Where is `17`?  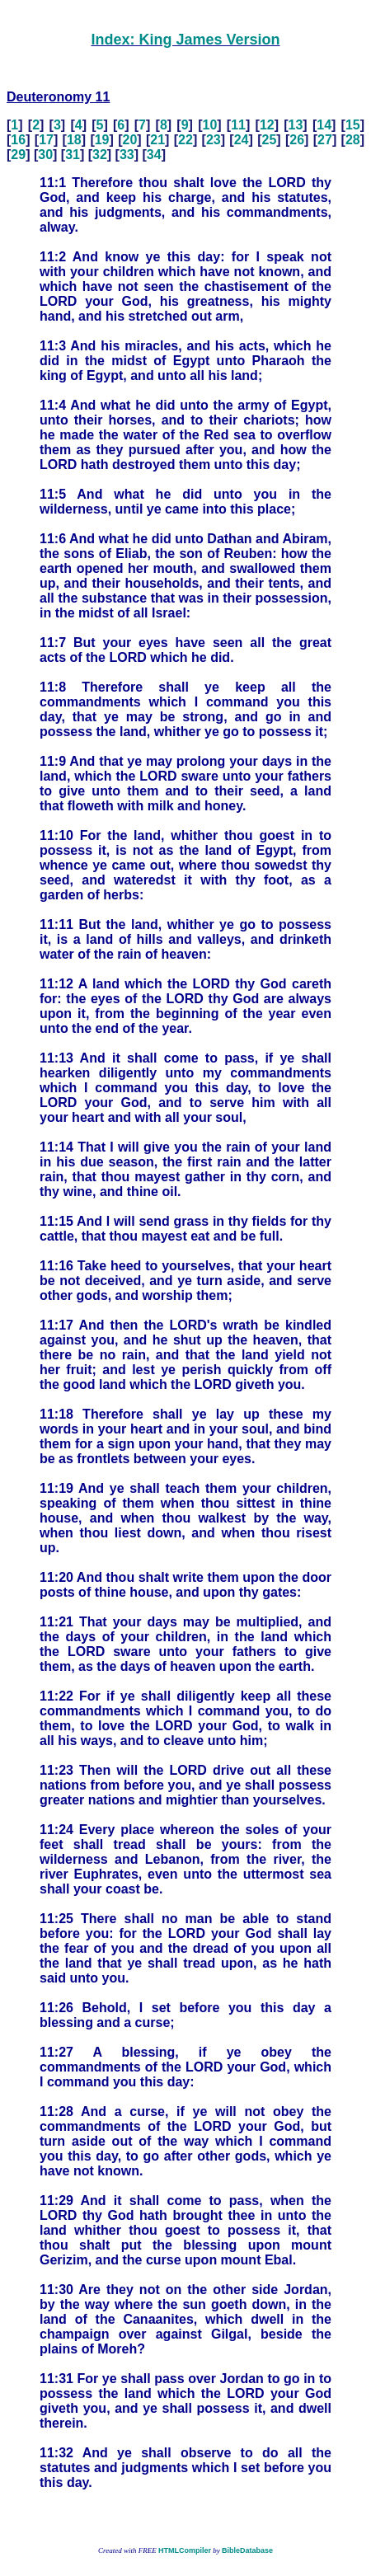
17 is located at coordinates (46, 140).